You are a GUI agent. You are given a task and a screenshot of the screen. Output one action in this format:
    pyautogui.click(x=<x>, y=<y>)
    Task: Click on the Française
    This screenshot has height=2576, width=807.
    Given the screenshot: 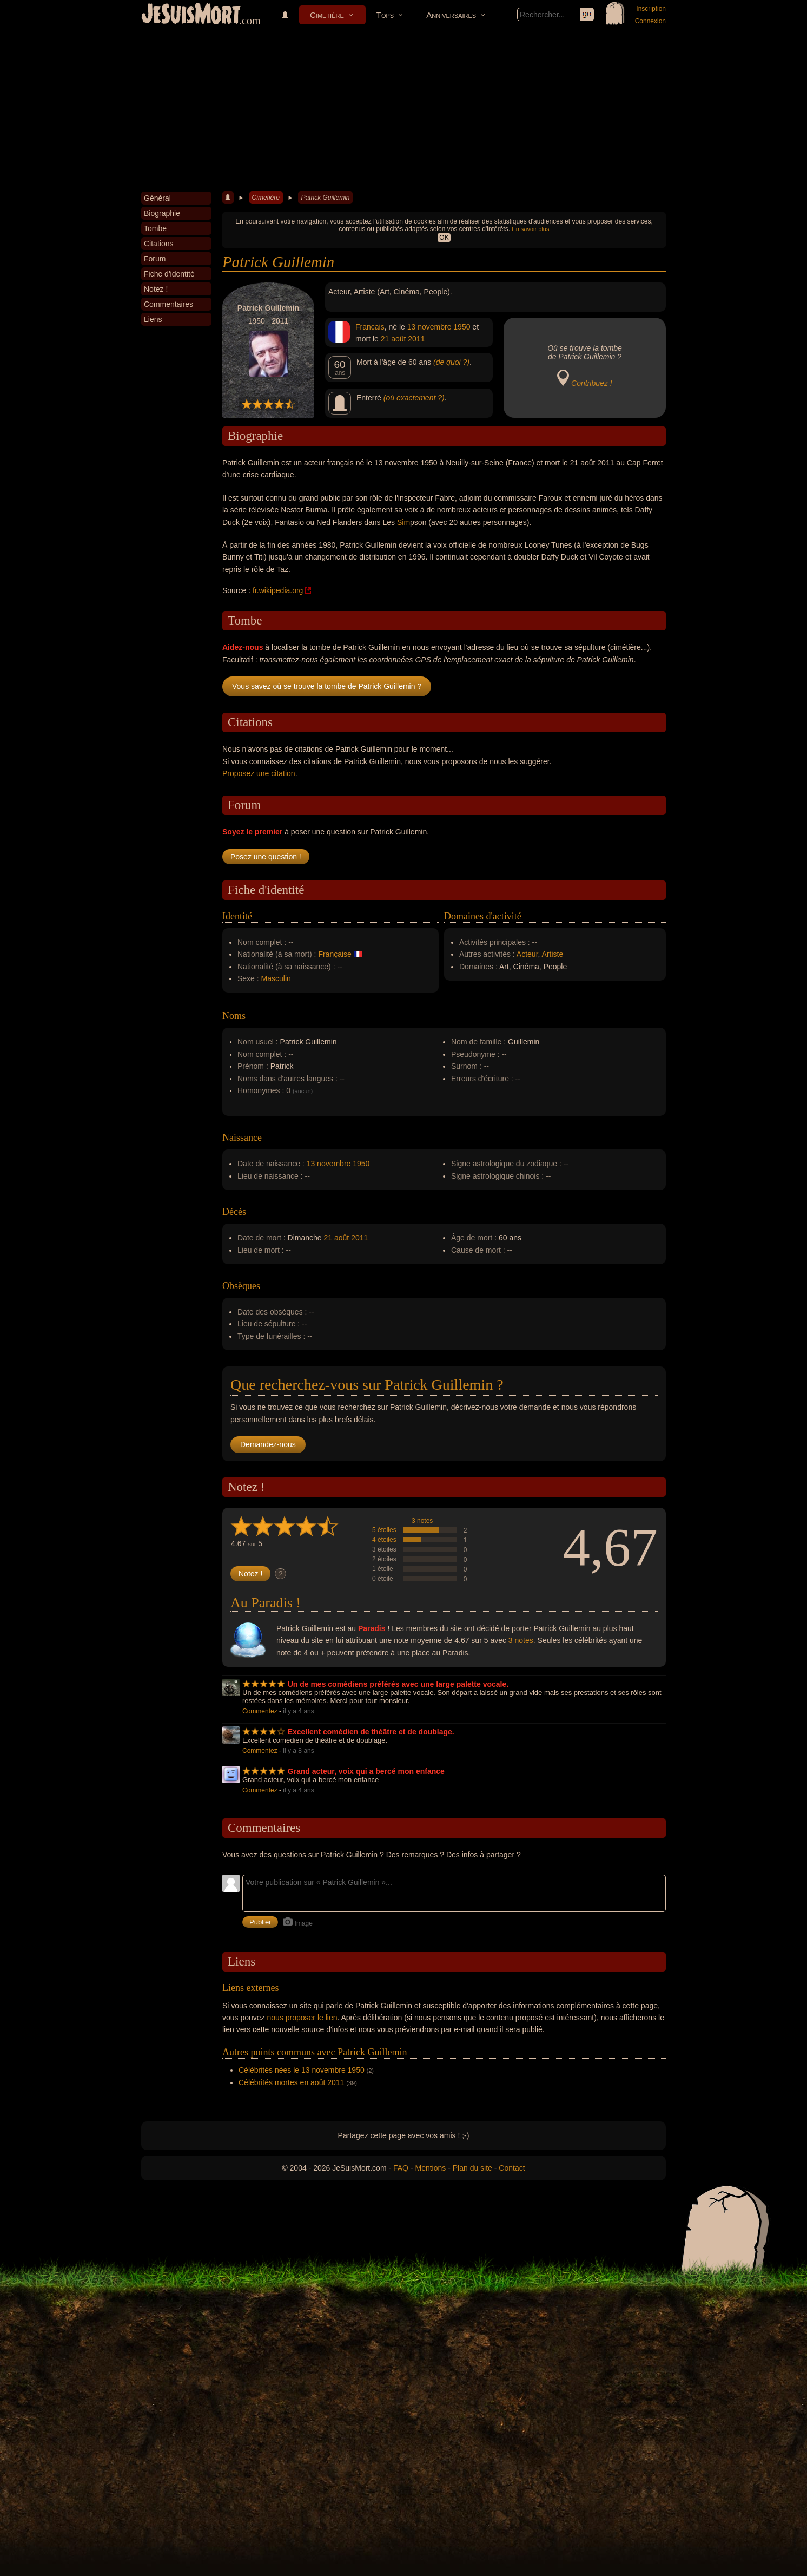 What is the action you would take?
    pyautogui.click(x=334, y=954)
    